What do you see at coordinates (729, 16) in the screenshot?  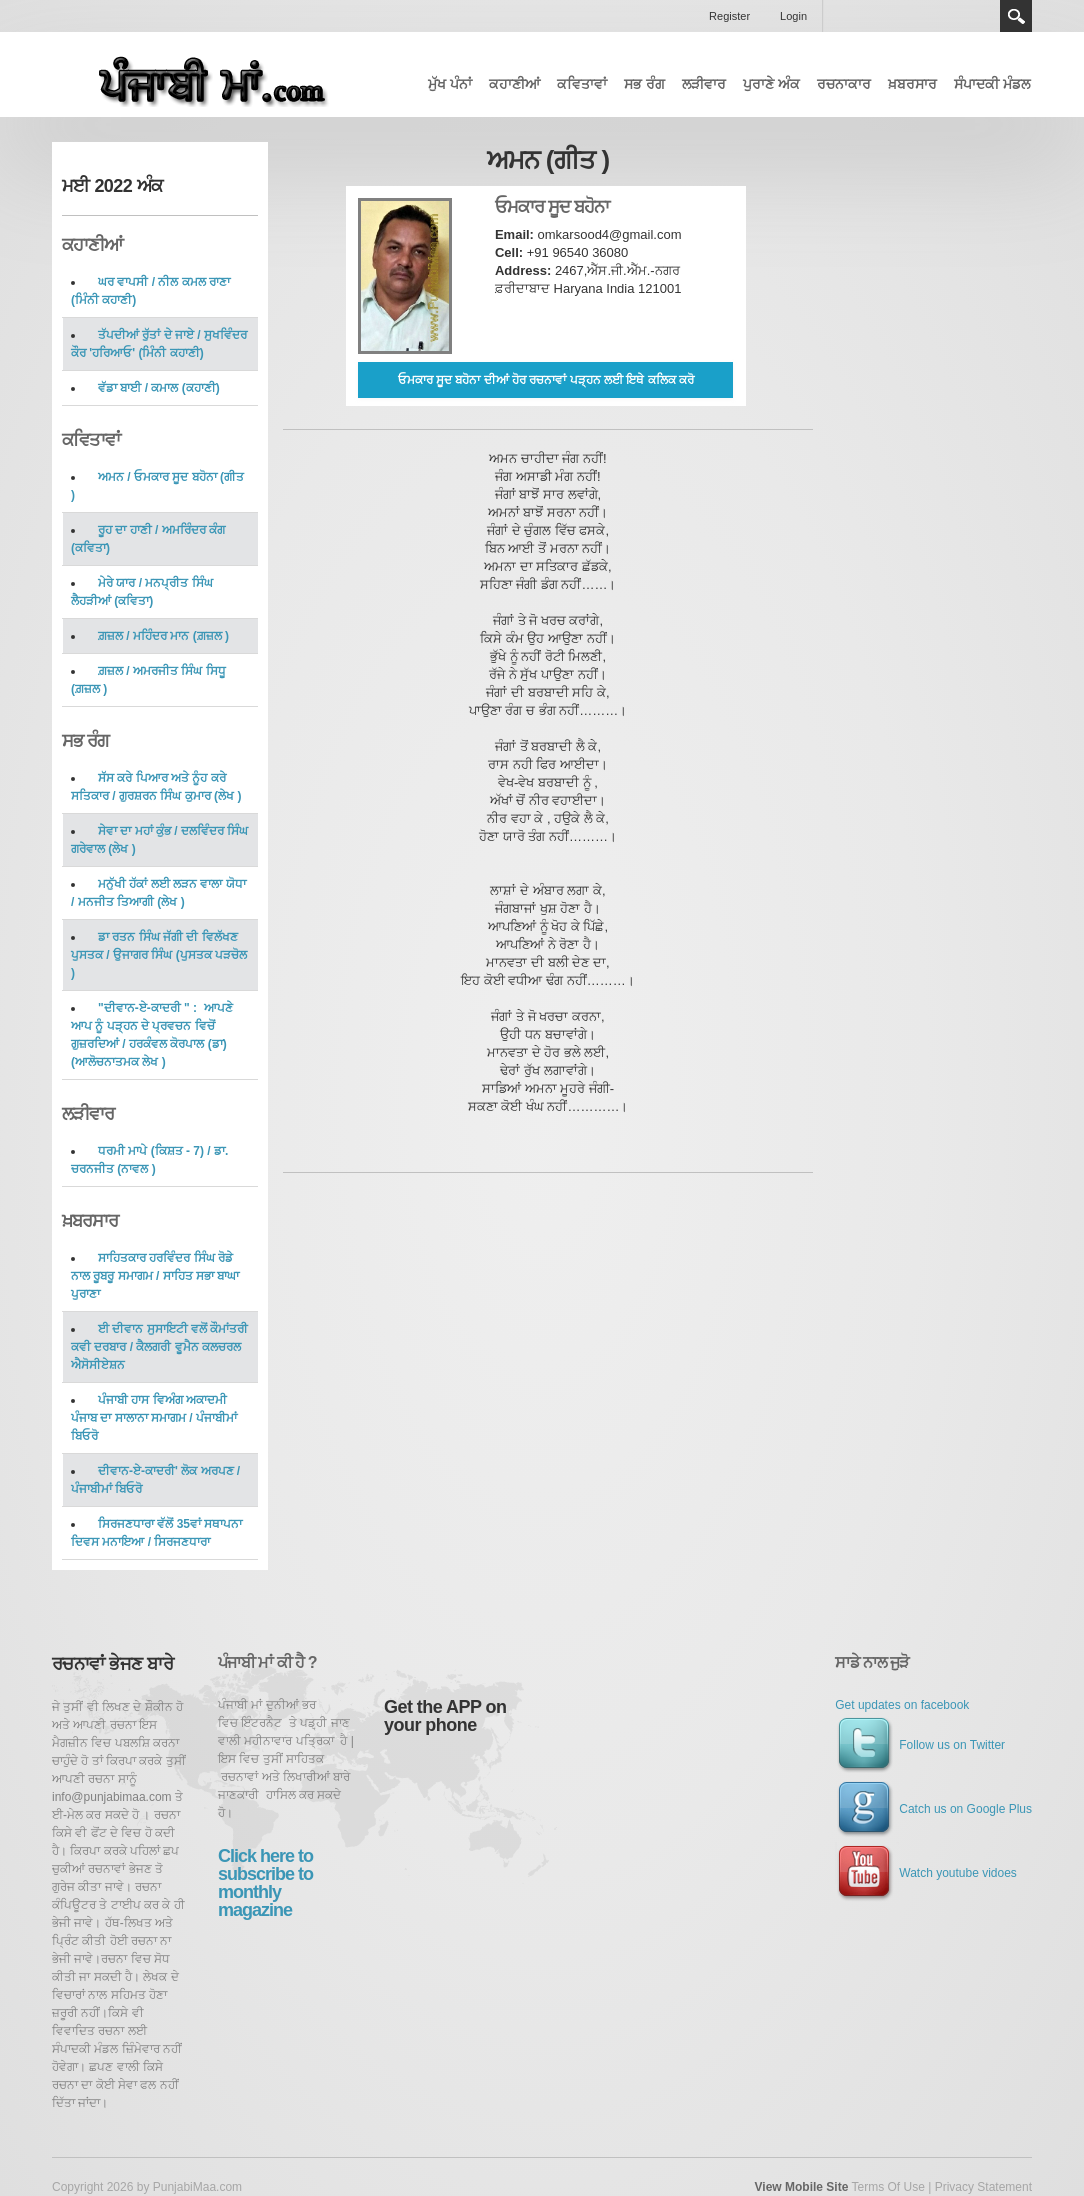 I see `Register` at bounding box center [729, 16].